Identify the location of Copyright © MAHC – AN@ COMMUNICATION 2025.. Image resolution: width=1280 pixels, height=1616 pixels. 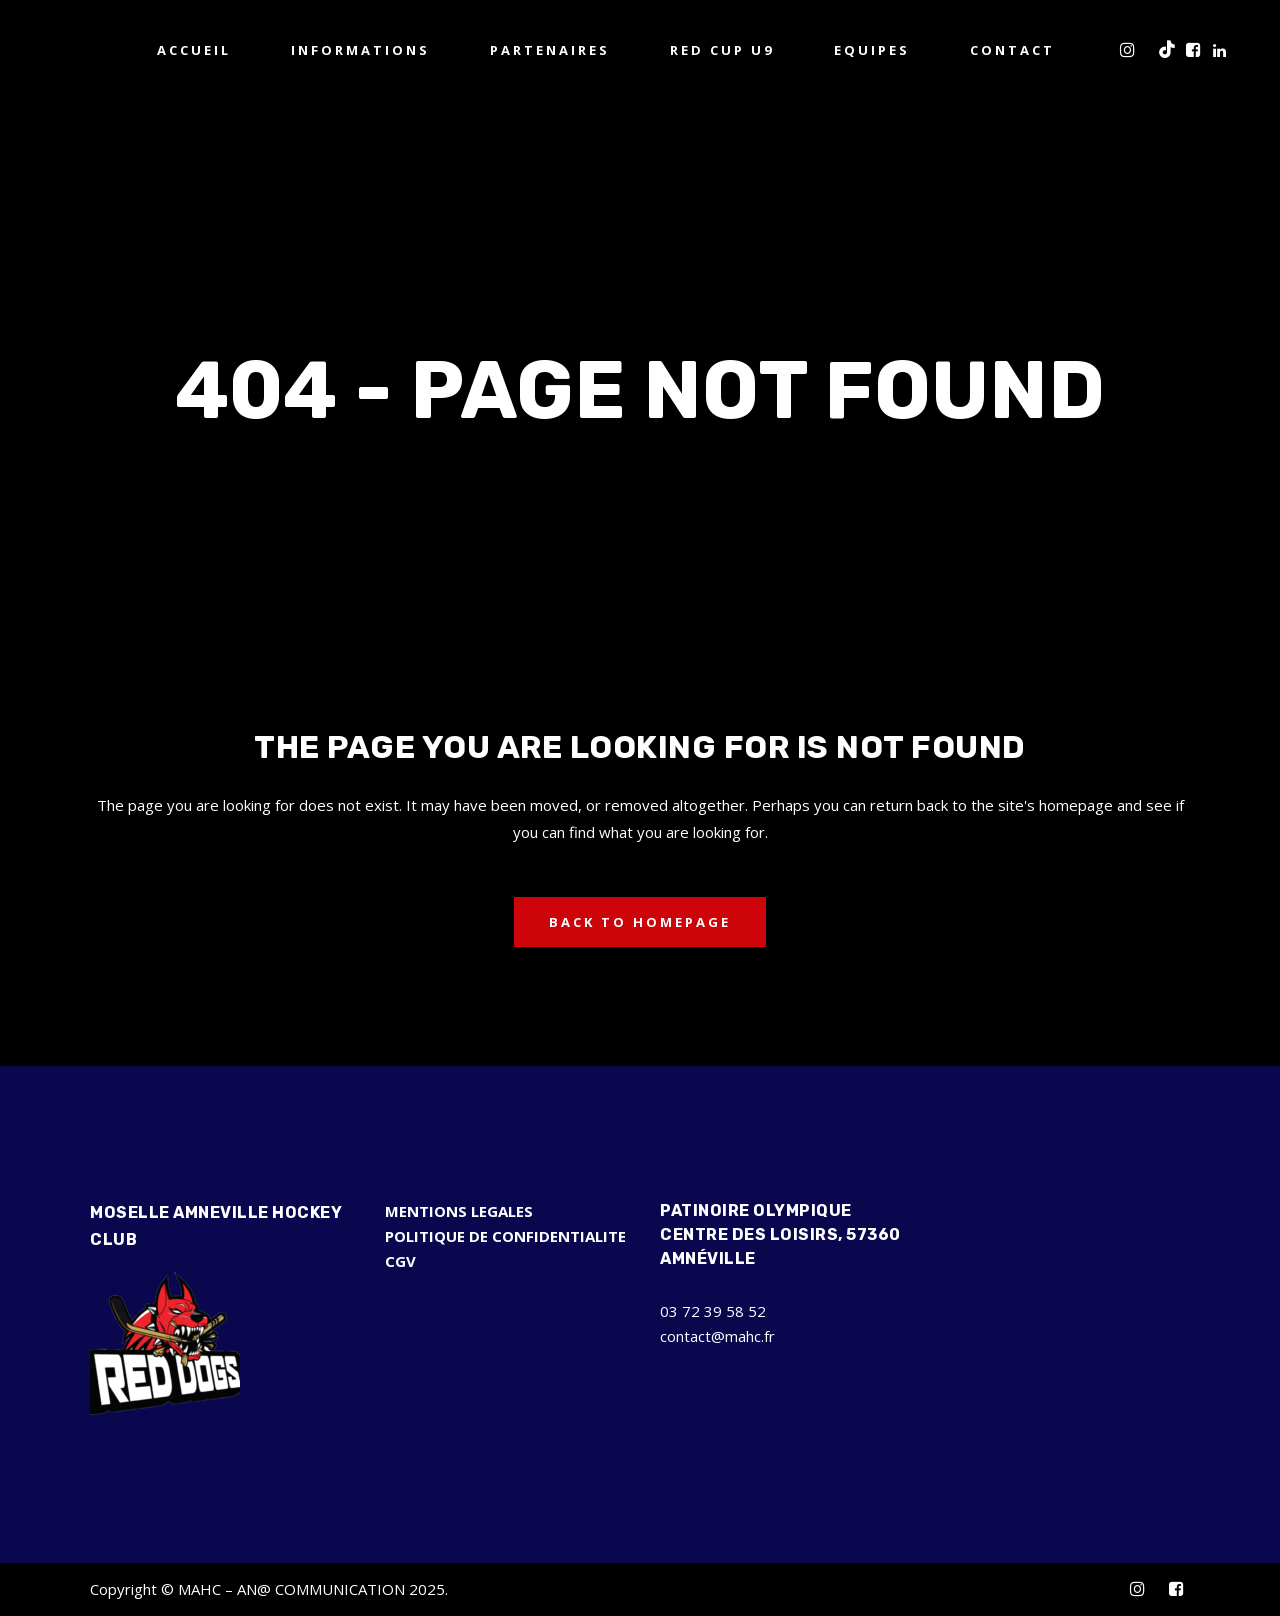
(269, 1589).